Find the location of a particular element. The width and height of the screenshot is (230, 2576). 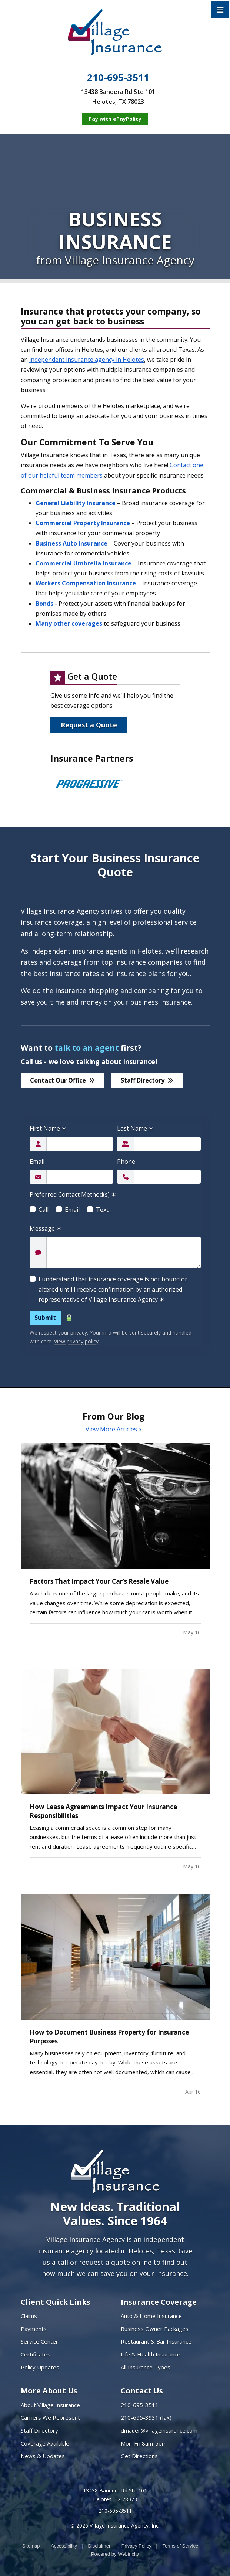

Bonds is located at coordinates (44, 603).